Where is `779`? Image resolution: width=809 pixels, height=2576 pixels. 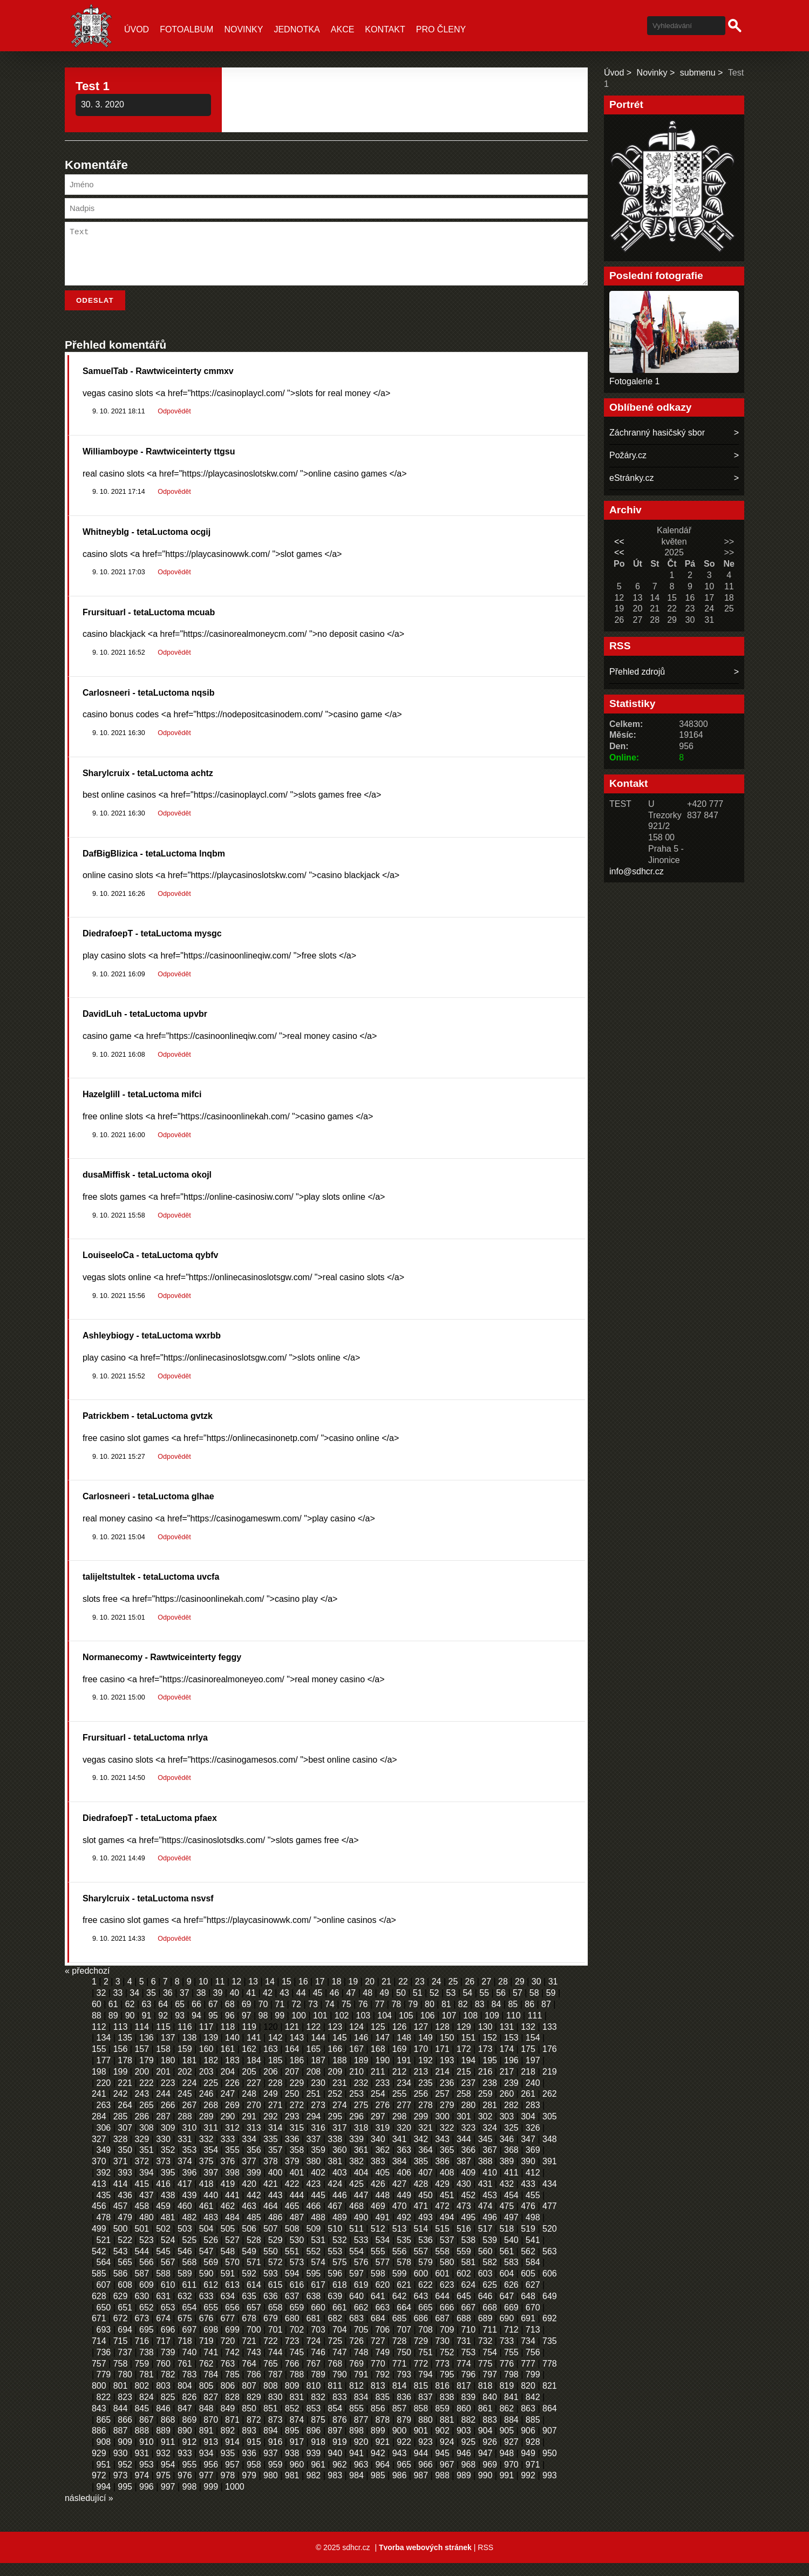 779 is located at coordinates (104, 2387).